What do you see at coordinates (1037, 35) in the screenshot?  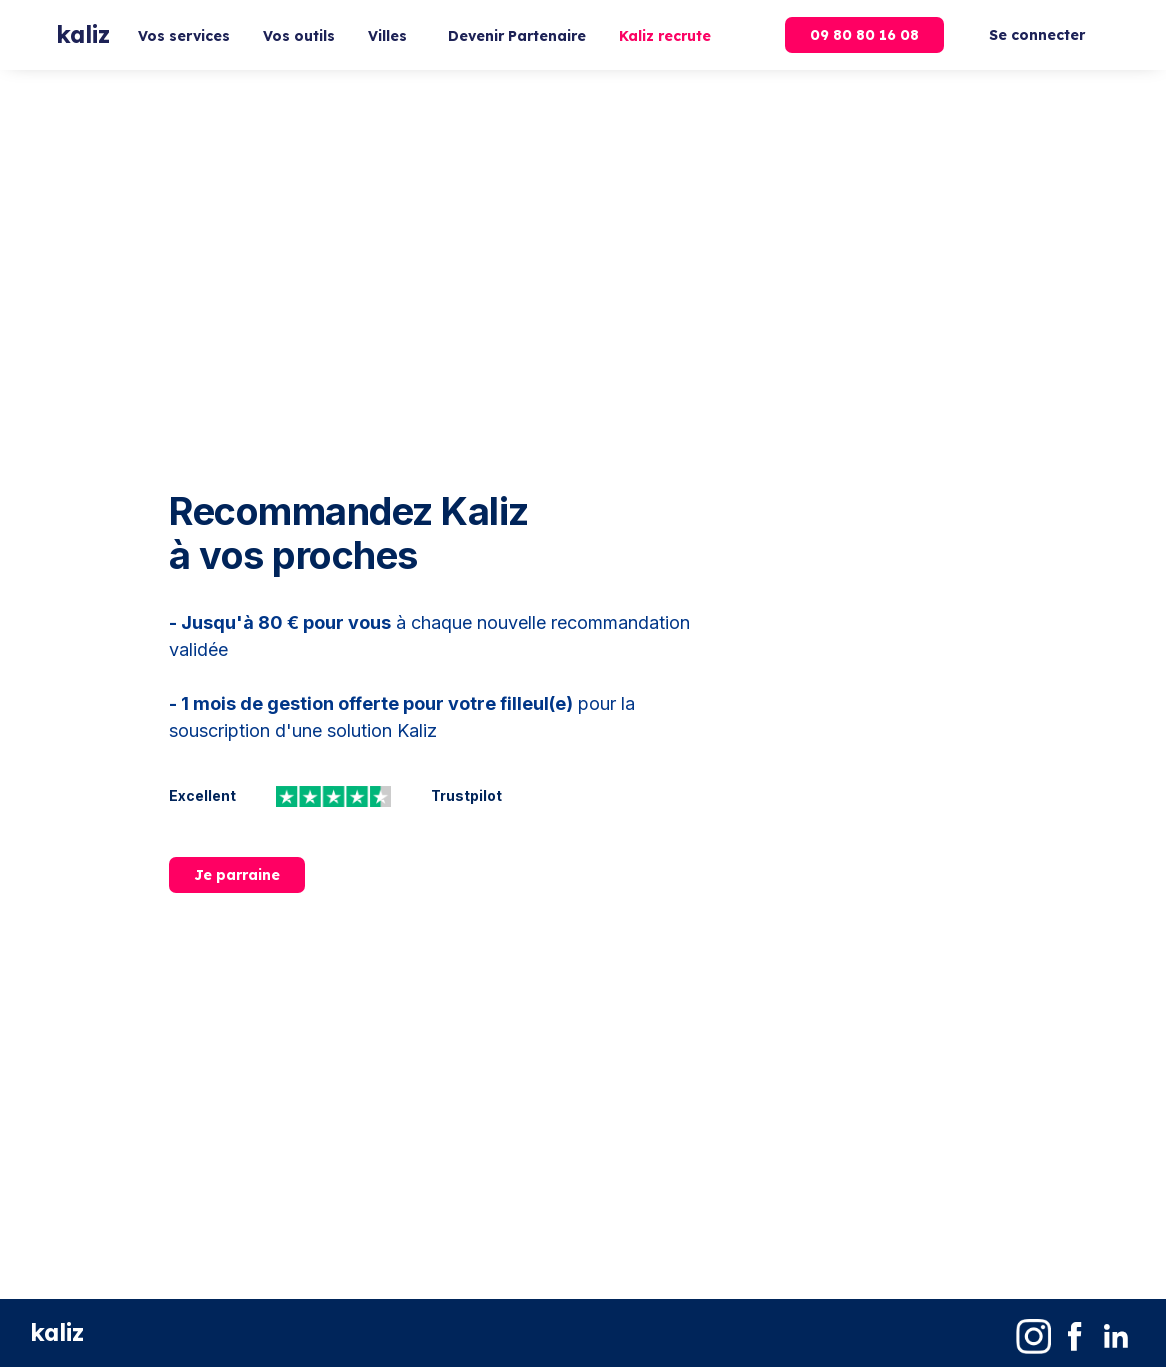 I see `Se connecter` at bounding box center [1037, 35].